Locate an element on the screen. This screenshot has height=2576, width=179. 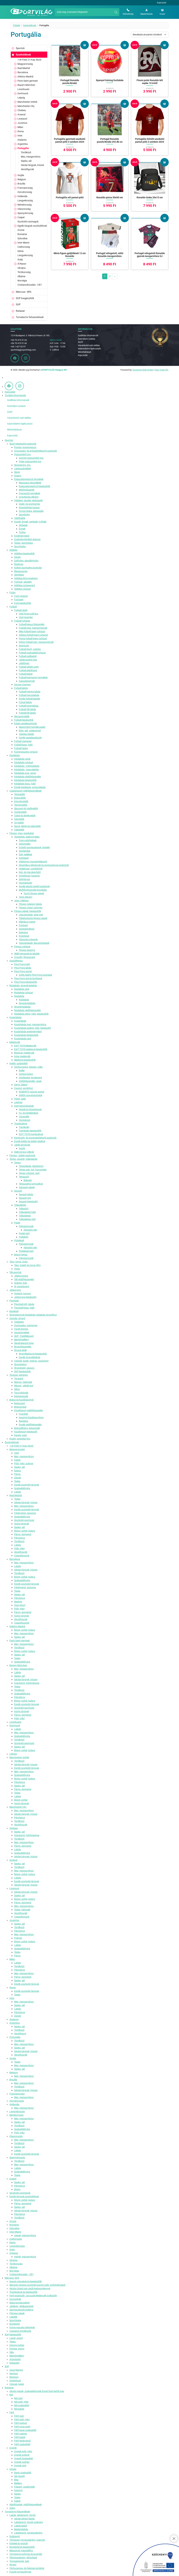
Padel cipő is located at coordinates (24, 1233).